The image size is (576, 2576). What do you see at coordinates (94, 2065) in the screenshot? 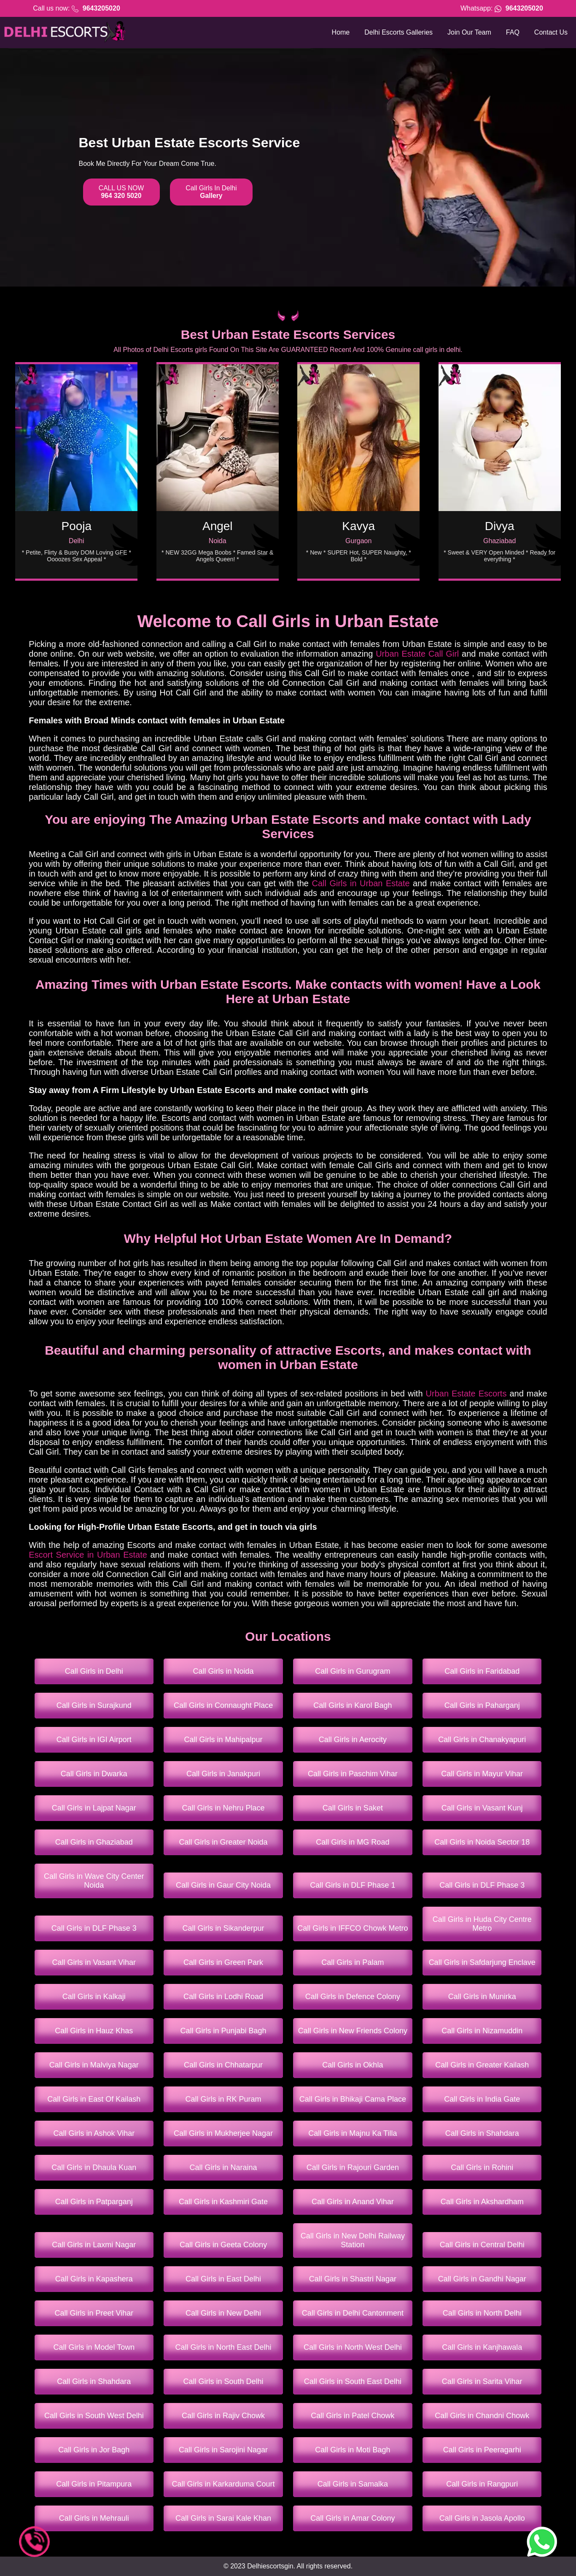
I see `Call Girls in Malviya Nagar` at bounding box center [94, 2065].